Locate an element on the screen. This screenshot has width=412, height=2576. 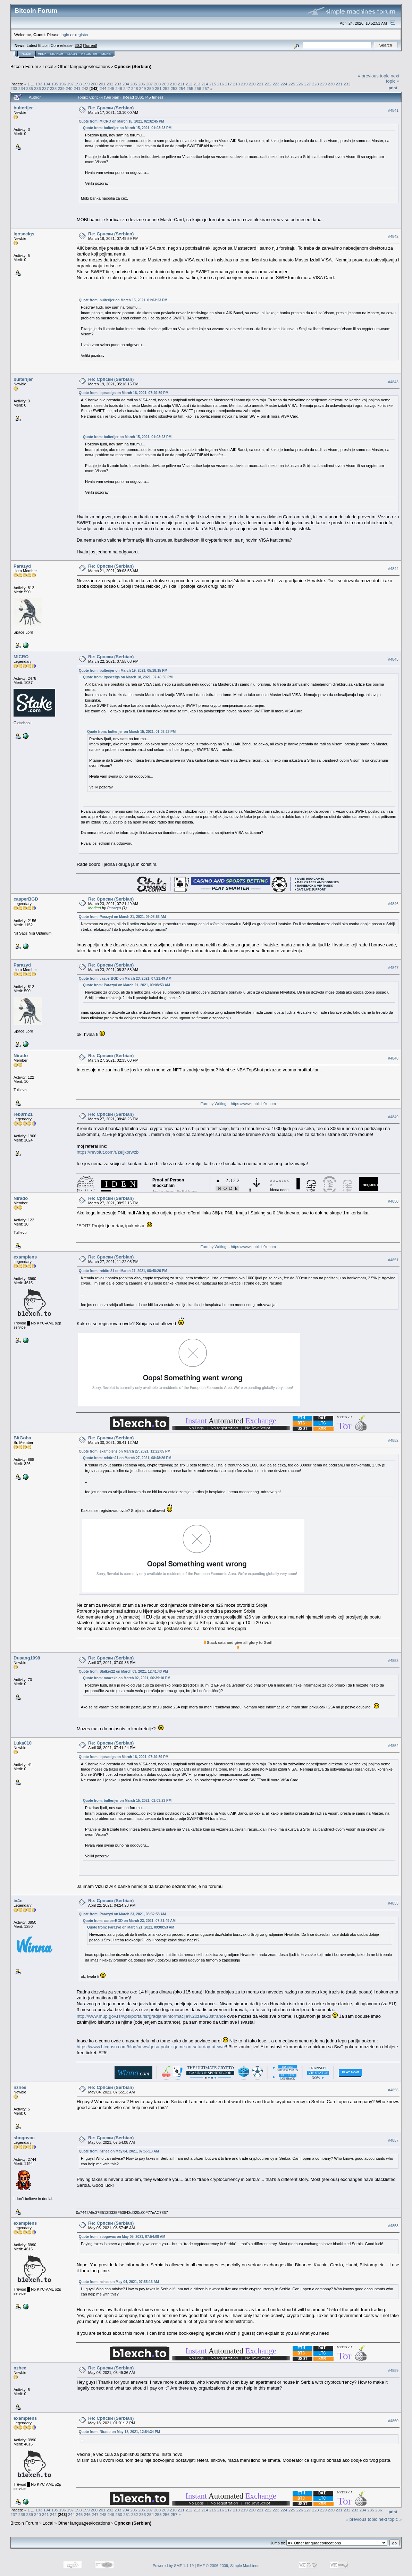
246 is located at coordinates (118, 88).